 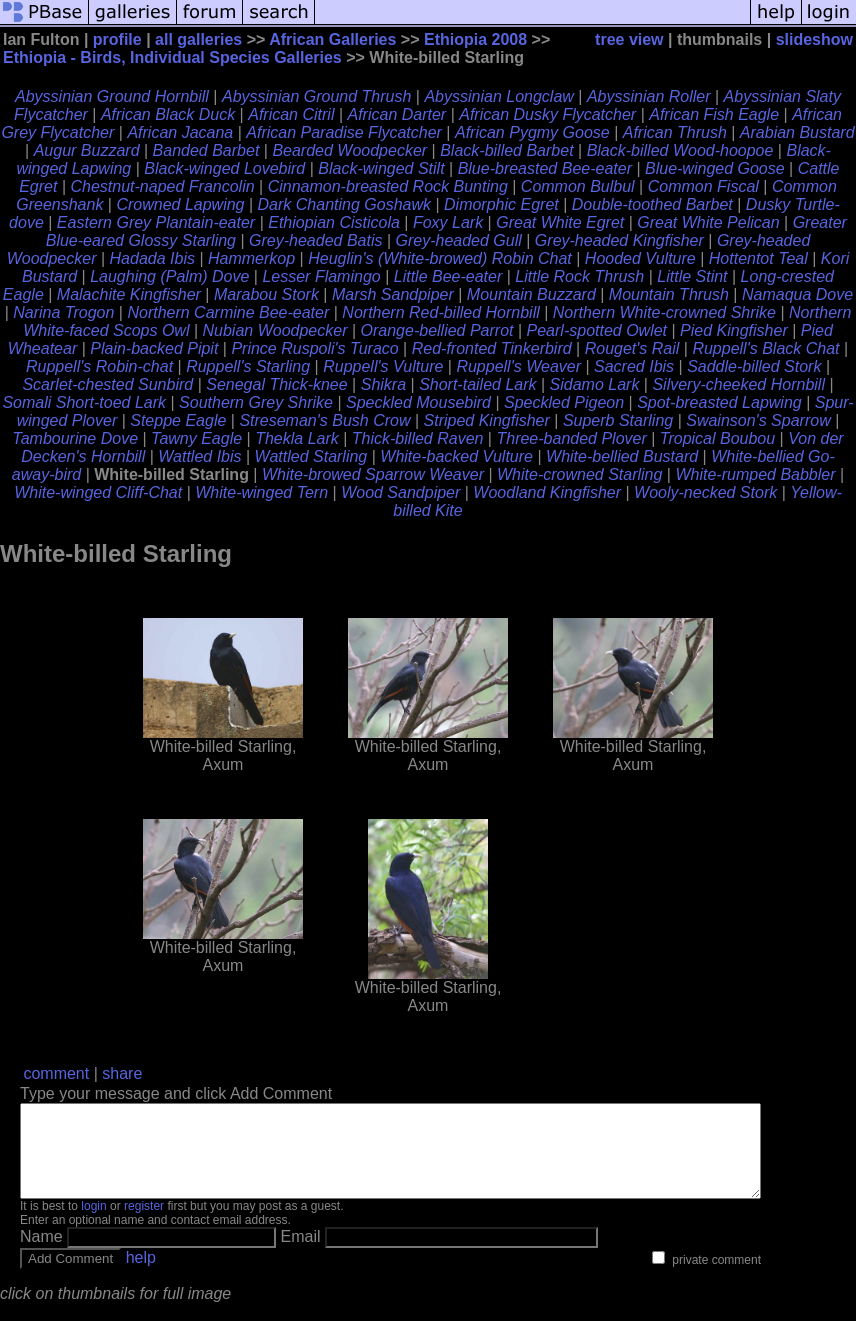 I want to click on Little Stint, so click(x=692, y=276).